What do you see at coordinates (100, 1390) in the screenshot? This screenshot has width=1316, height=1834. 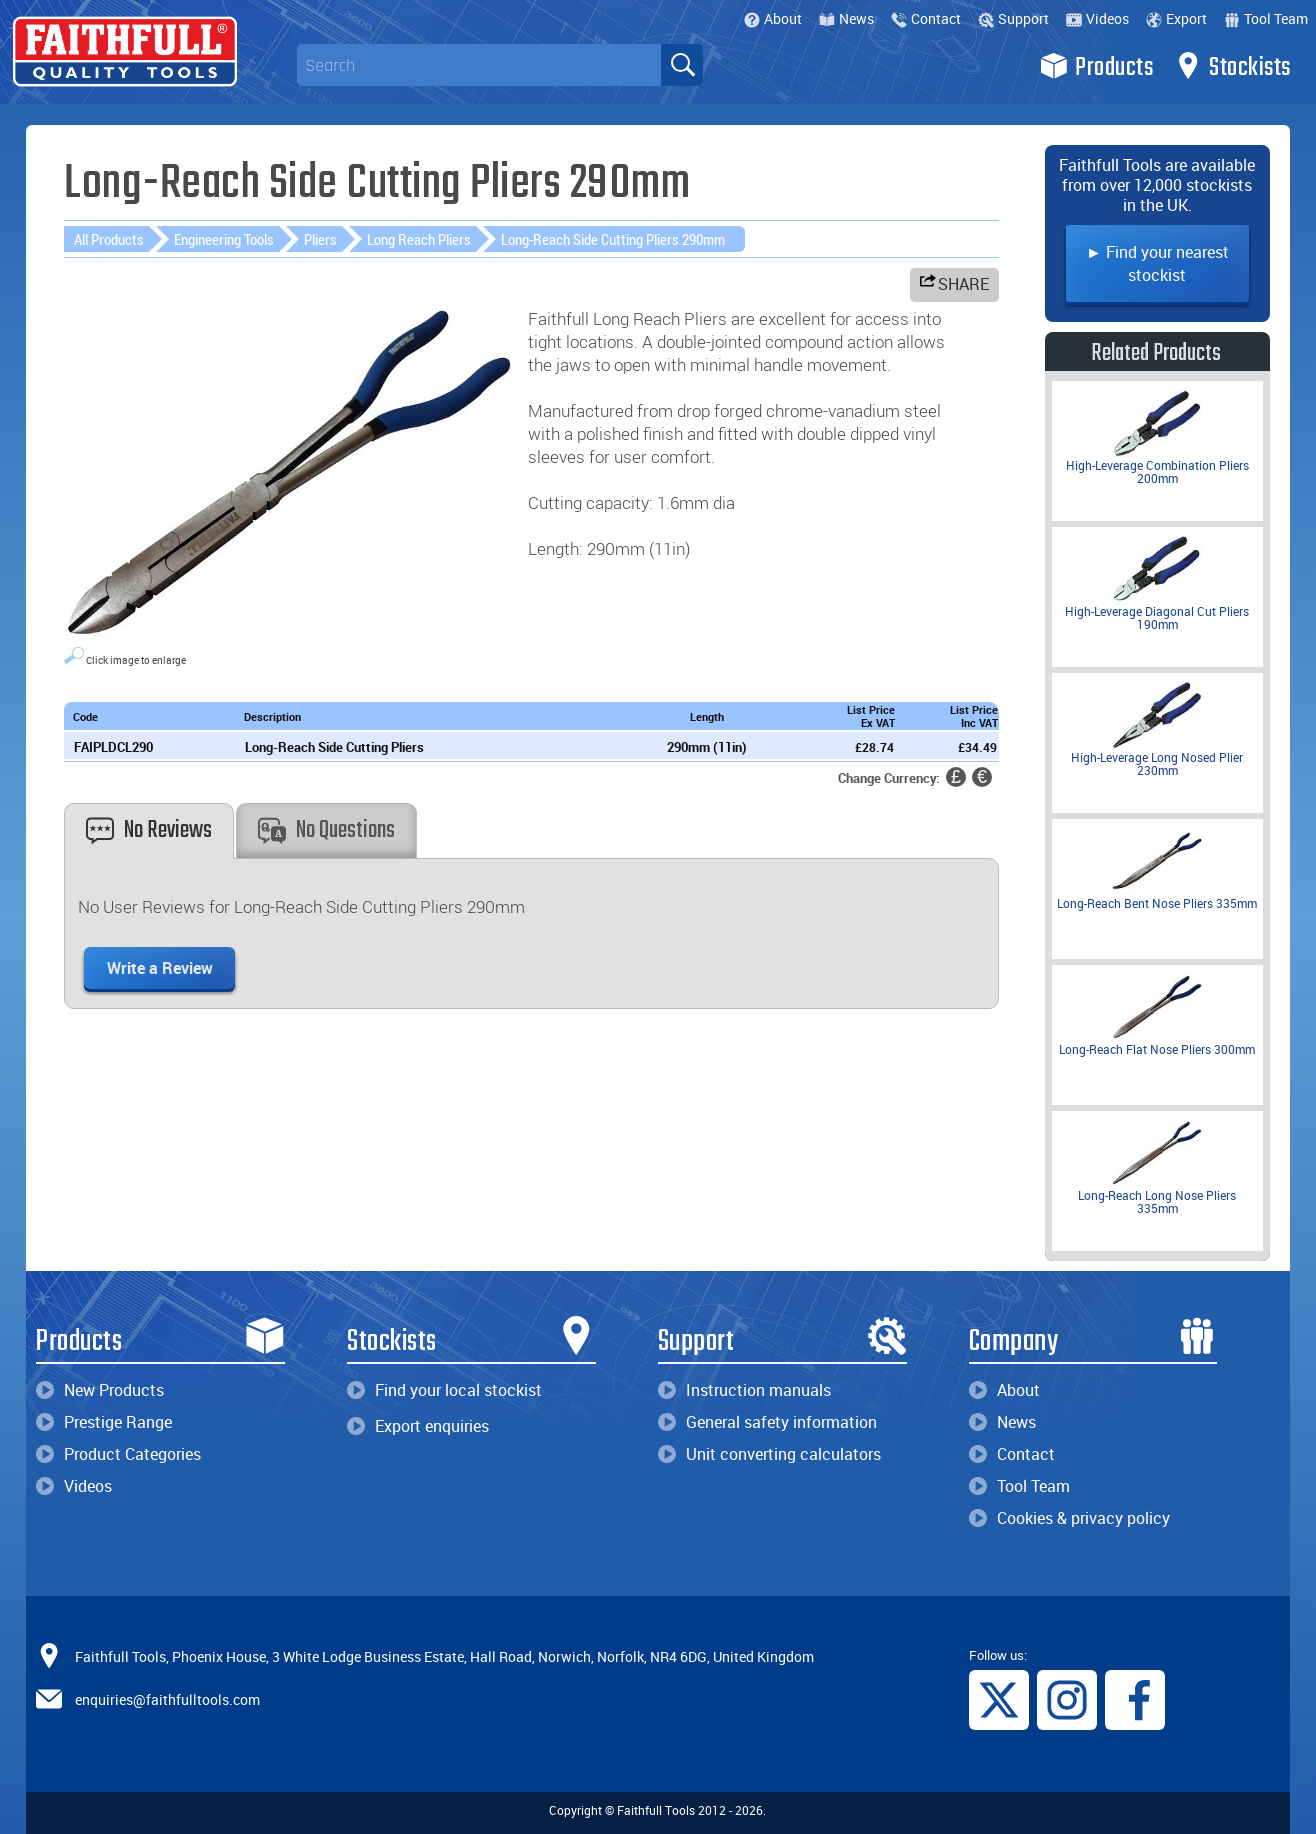 I see `New Products` at bounding box center [100, 1390].